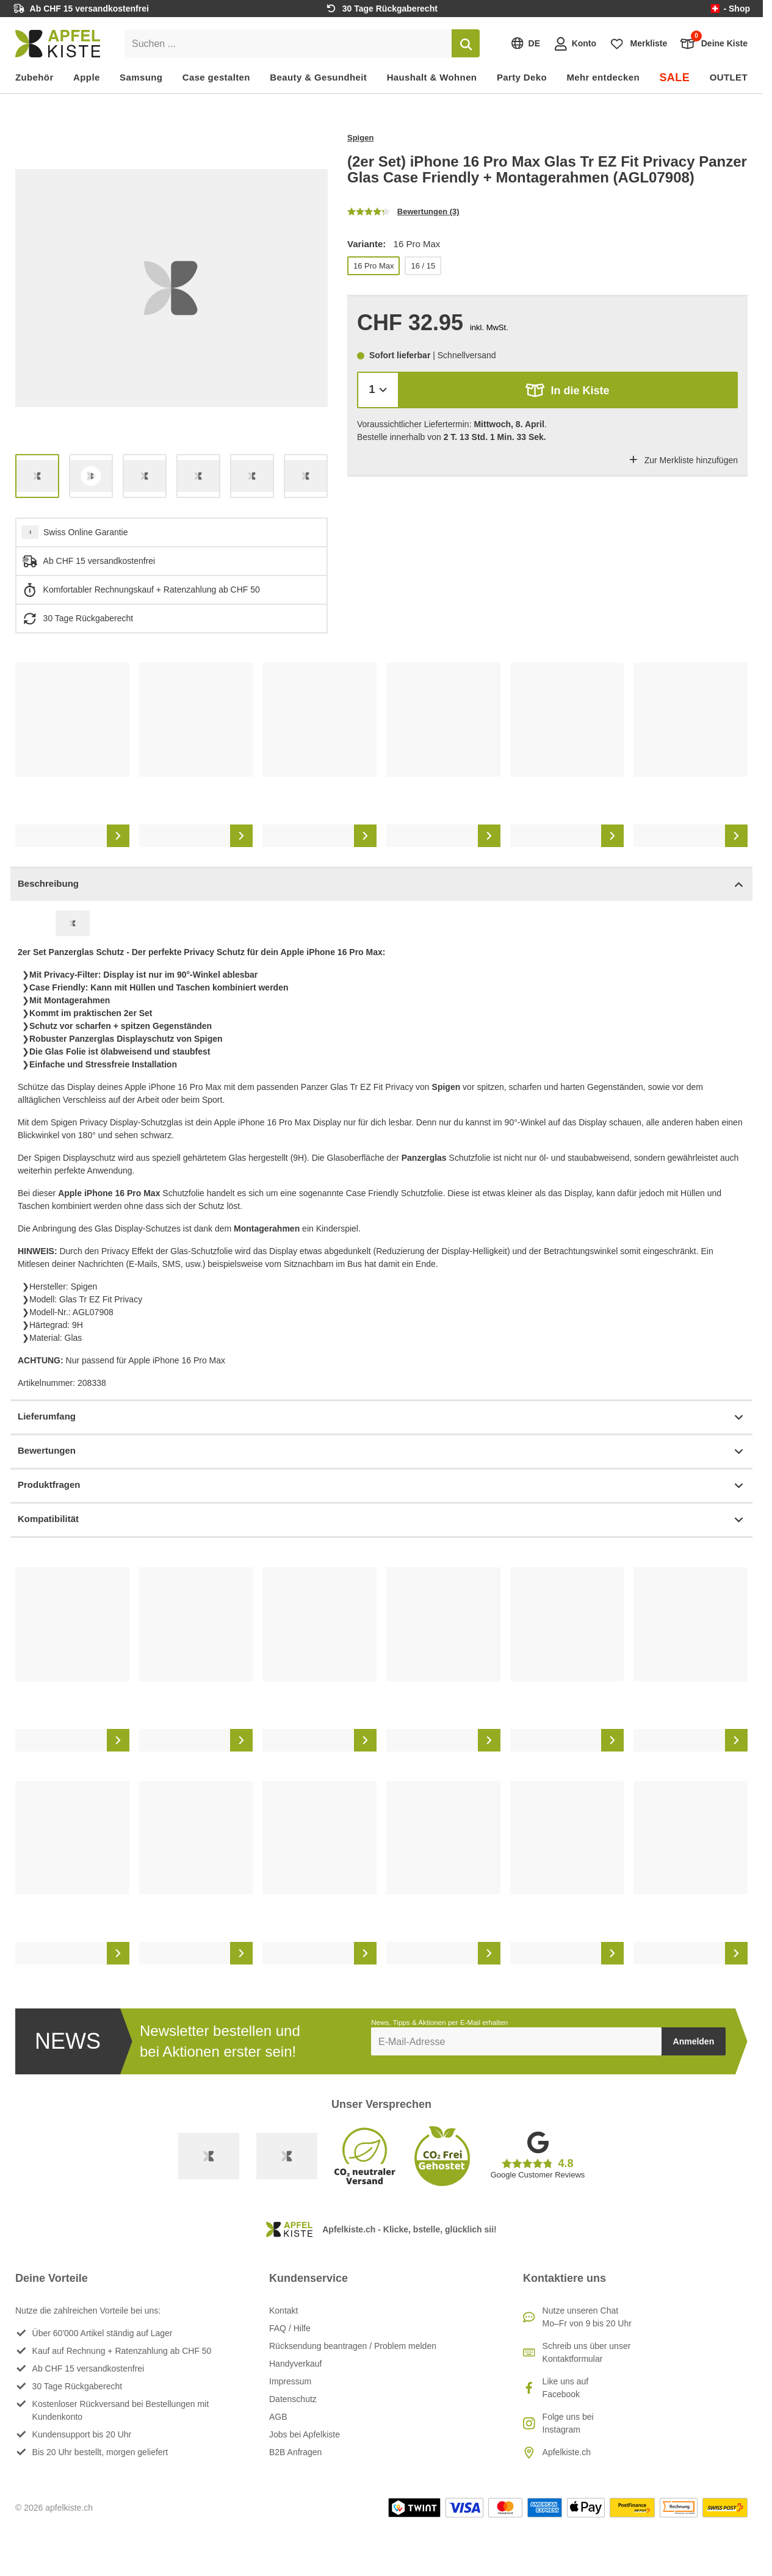 The width and height of the screenshot is (772, 2576). I want to click on Schreib uns über unser Kontaktformular, so click(587, 2352).